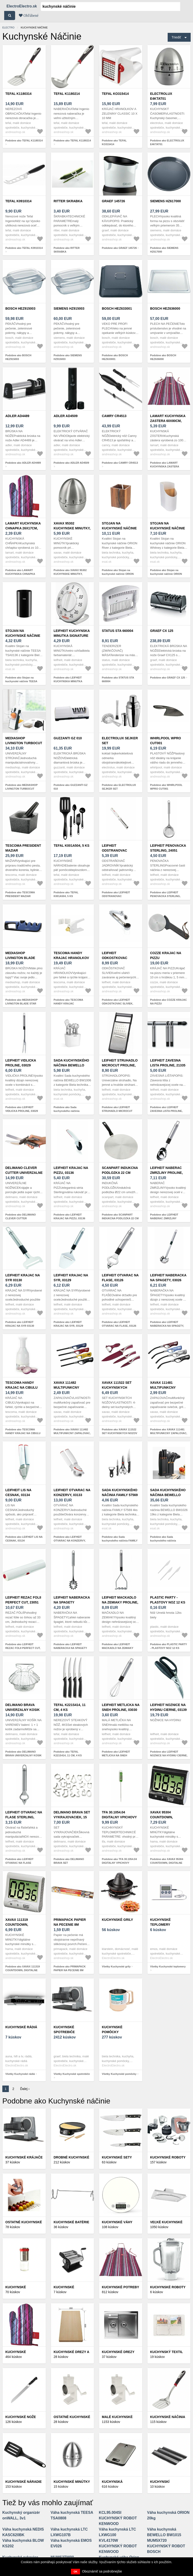 The height and width of the screenshot is (2576, 193). I want to click on DELIMANO CLEVER CUTTER UNIVERZALNE NOZNICE, so click(24, 1172).